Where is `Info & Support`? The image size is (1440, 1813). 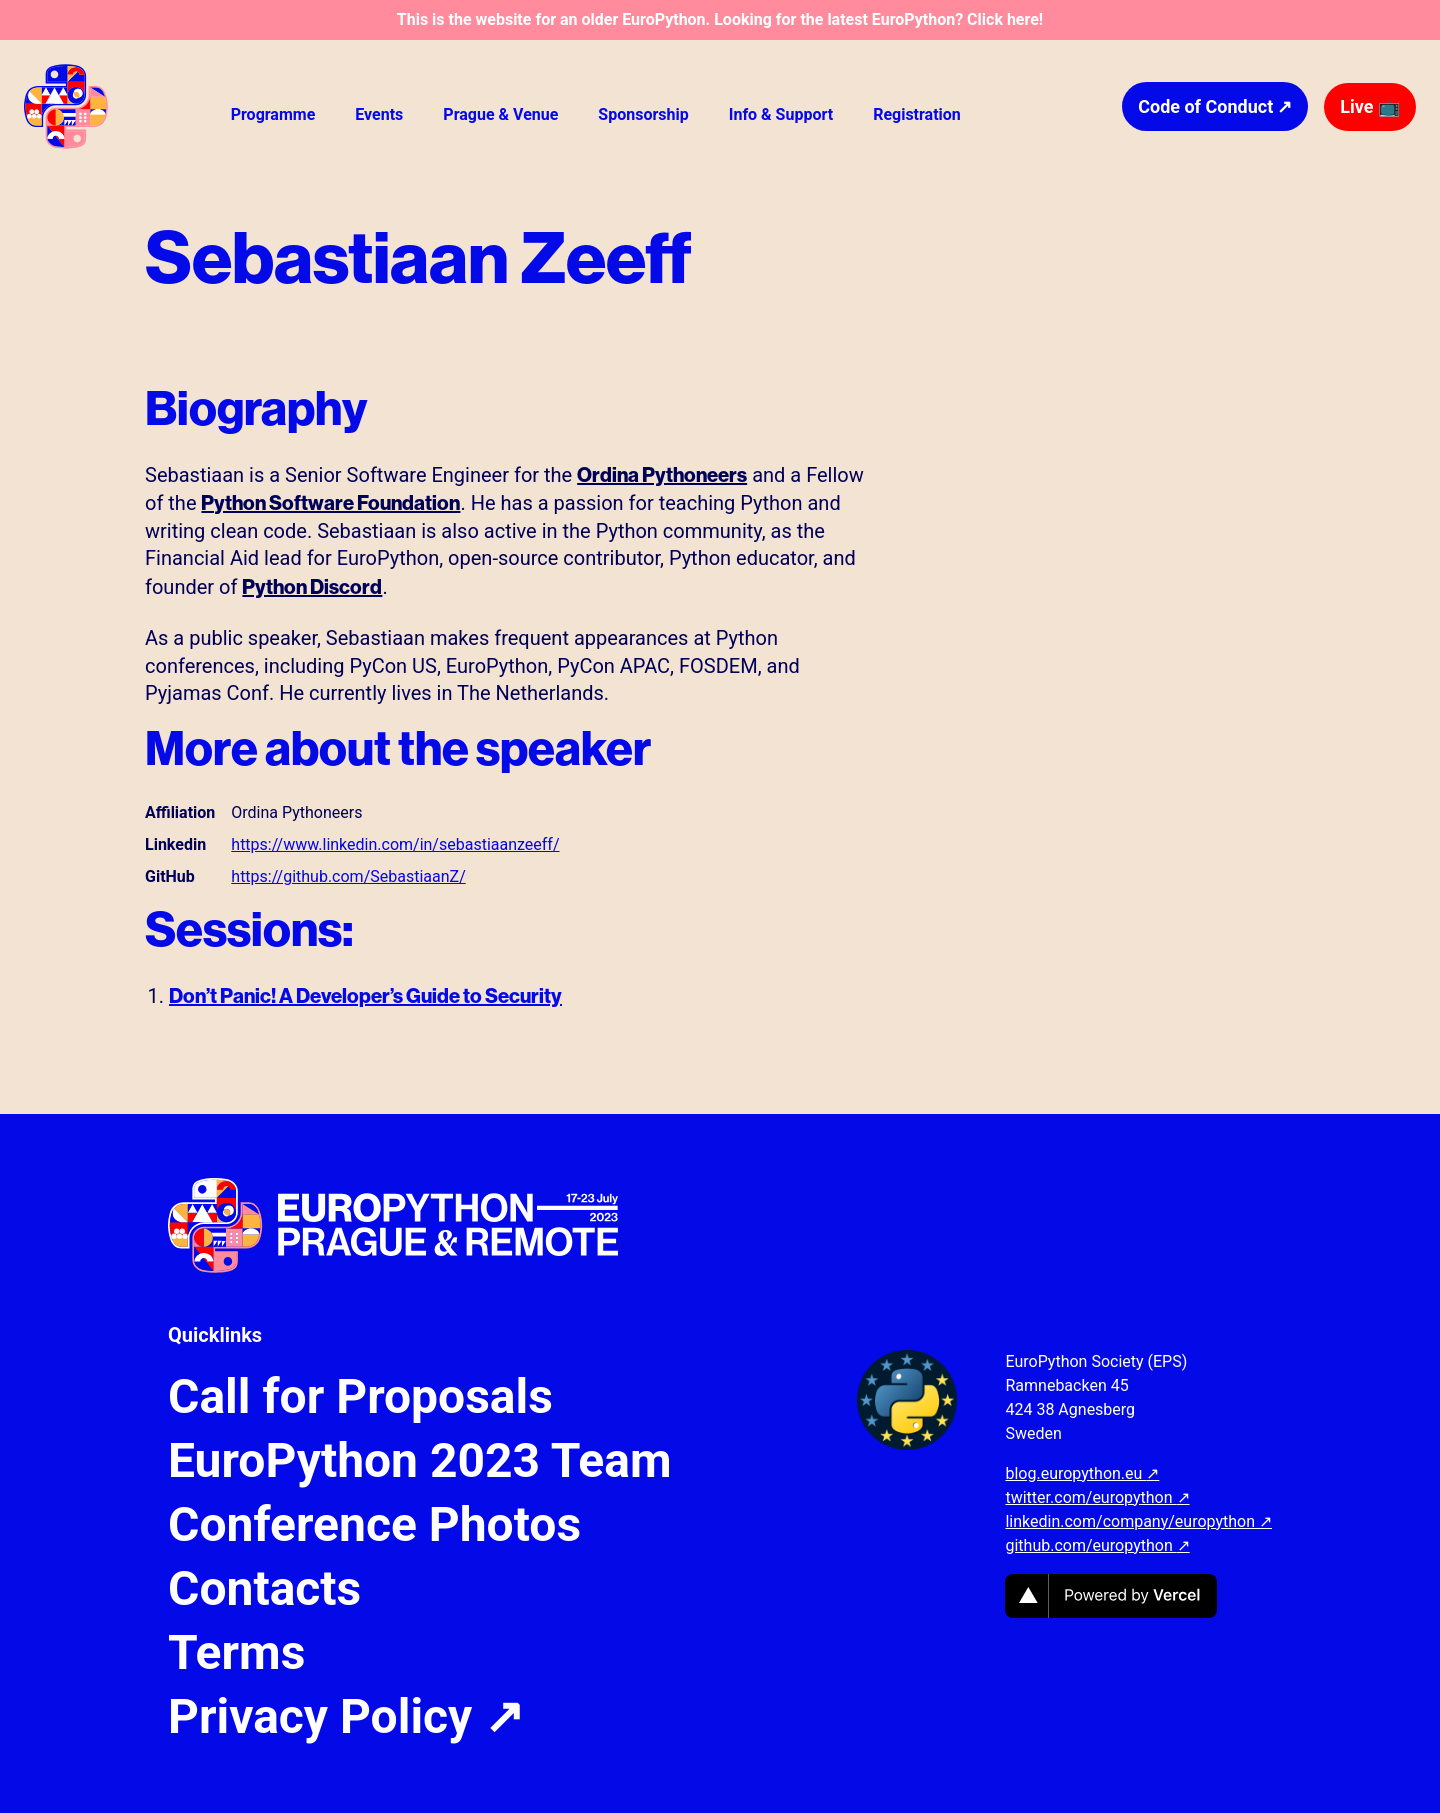 Info & Support is located at coordinates (781, 114).